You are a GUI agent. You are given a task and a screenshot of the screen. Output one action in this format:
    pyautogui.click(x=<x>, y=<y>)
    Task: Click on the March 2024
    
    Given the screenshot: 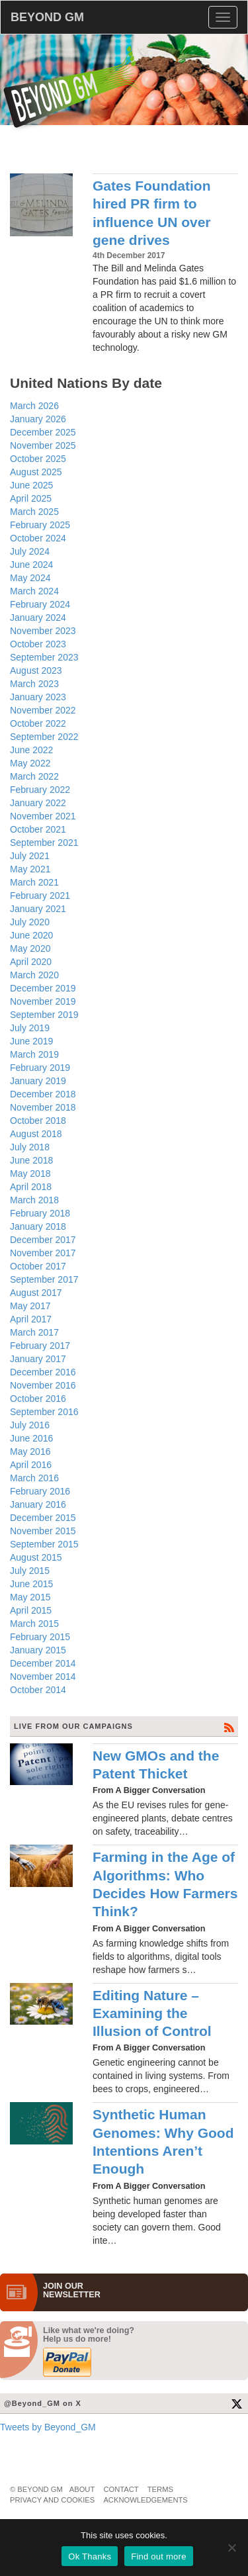 What is the action you would take?
    pyautogui.click(x=34, y=591)
    